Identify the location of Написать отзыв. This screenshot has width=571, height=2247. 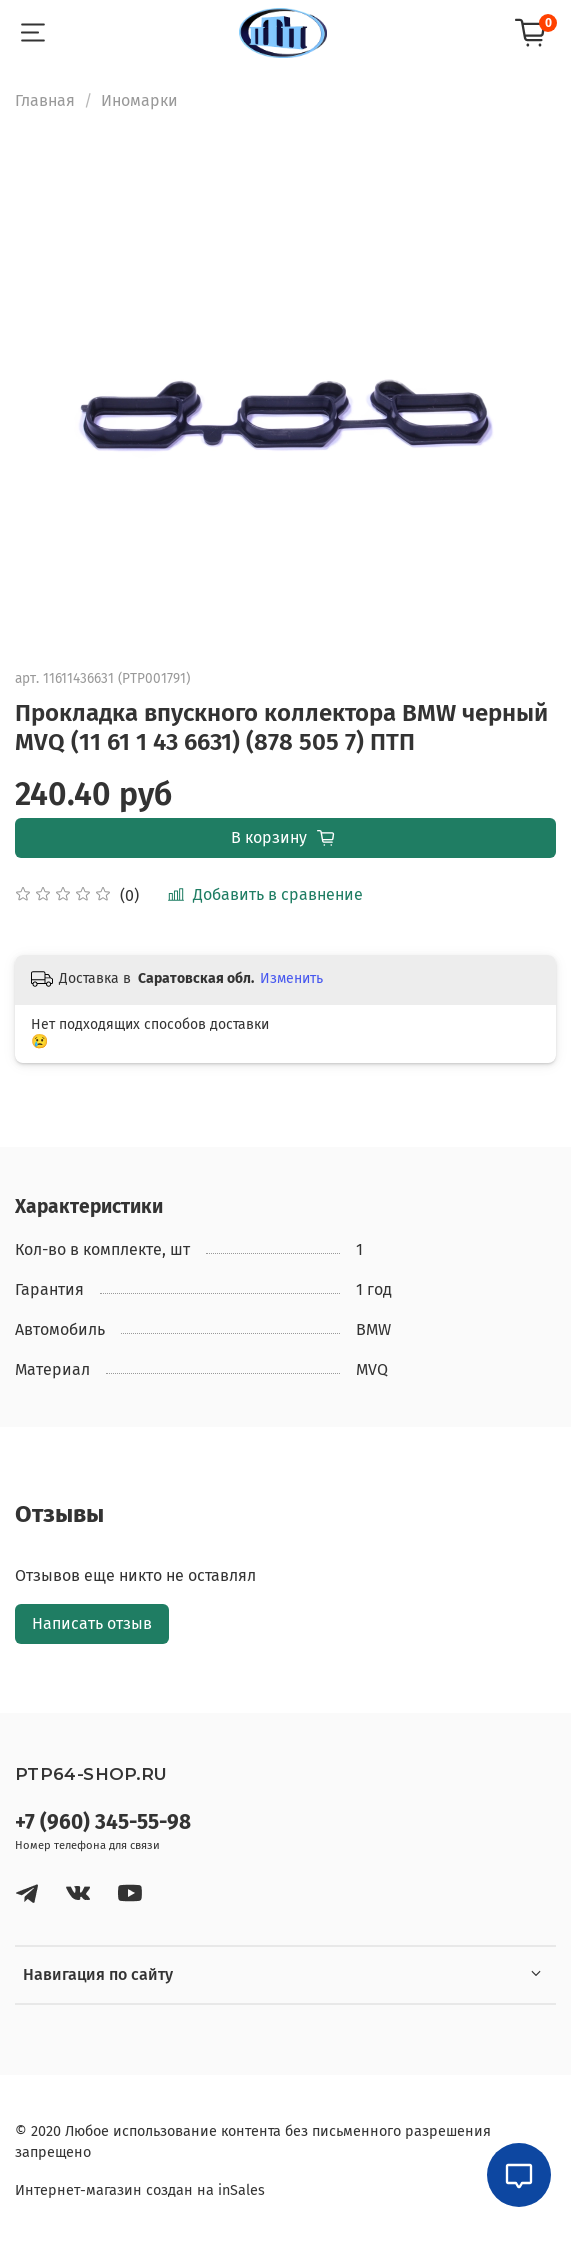
(92, 1623).